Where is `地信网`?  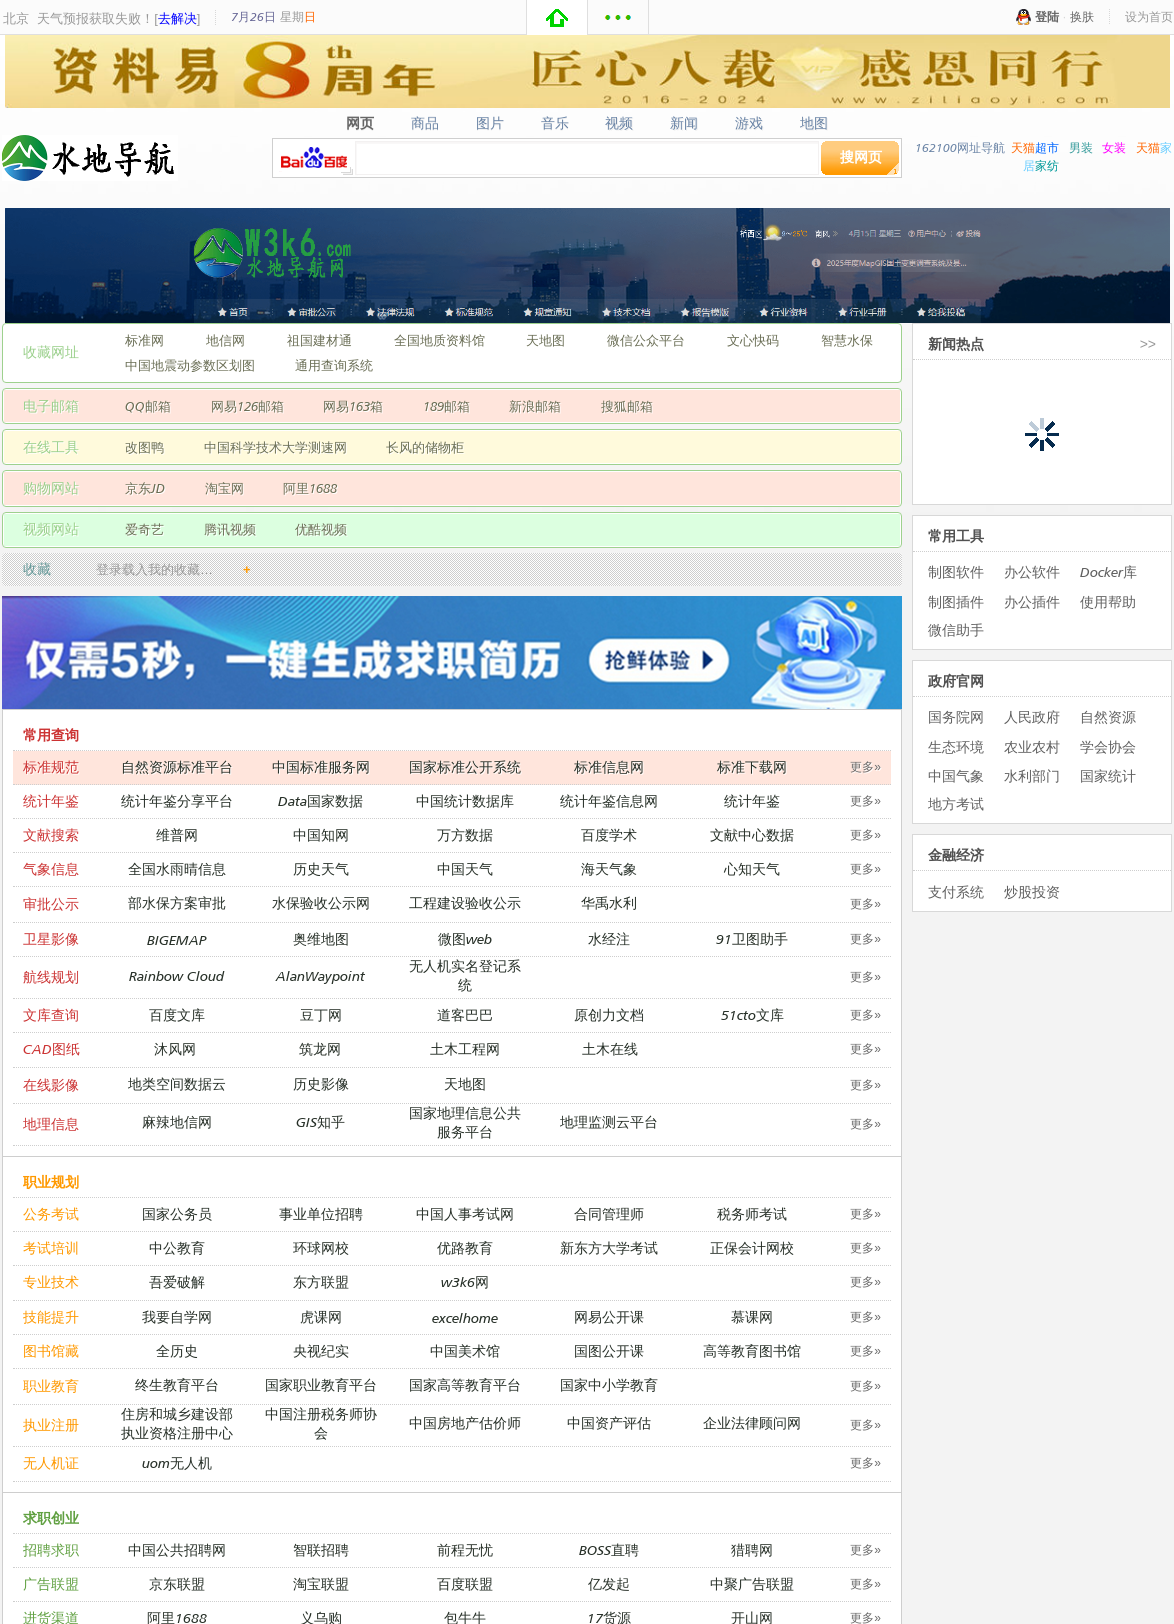
地信网 is located at coordinates (225, 340).